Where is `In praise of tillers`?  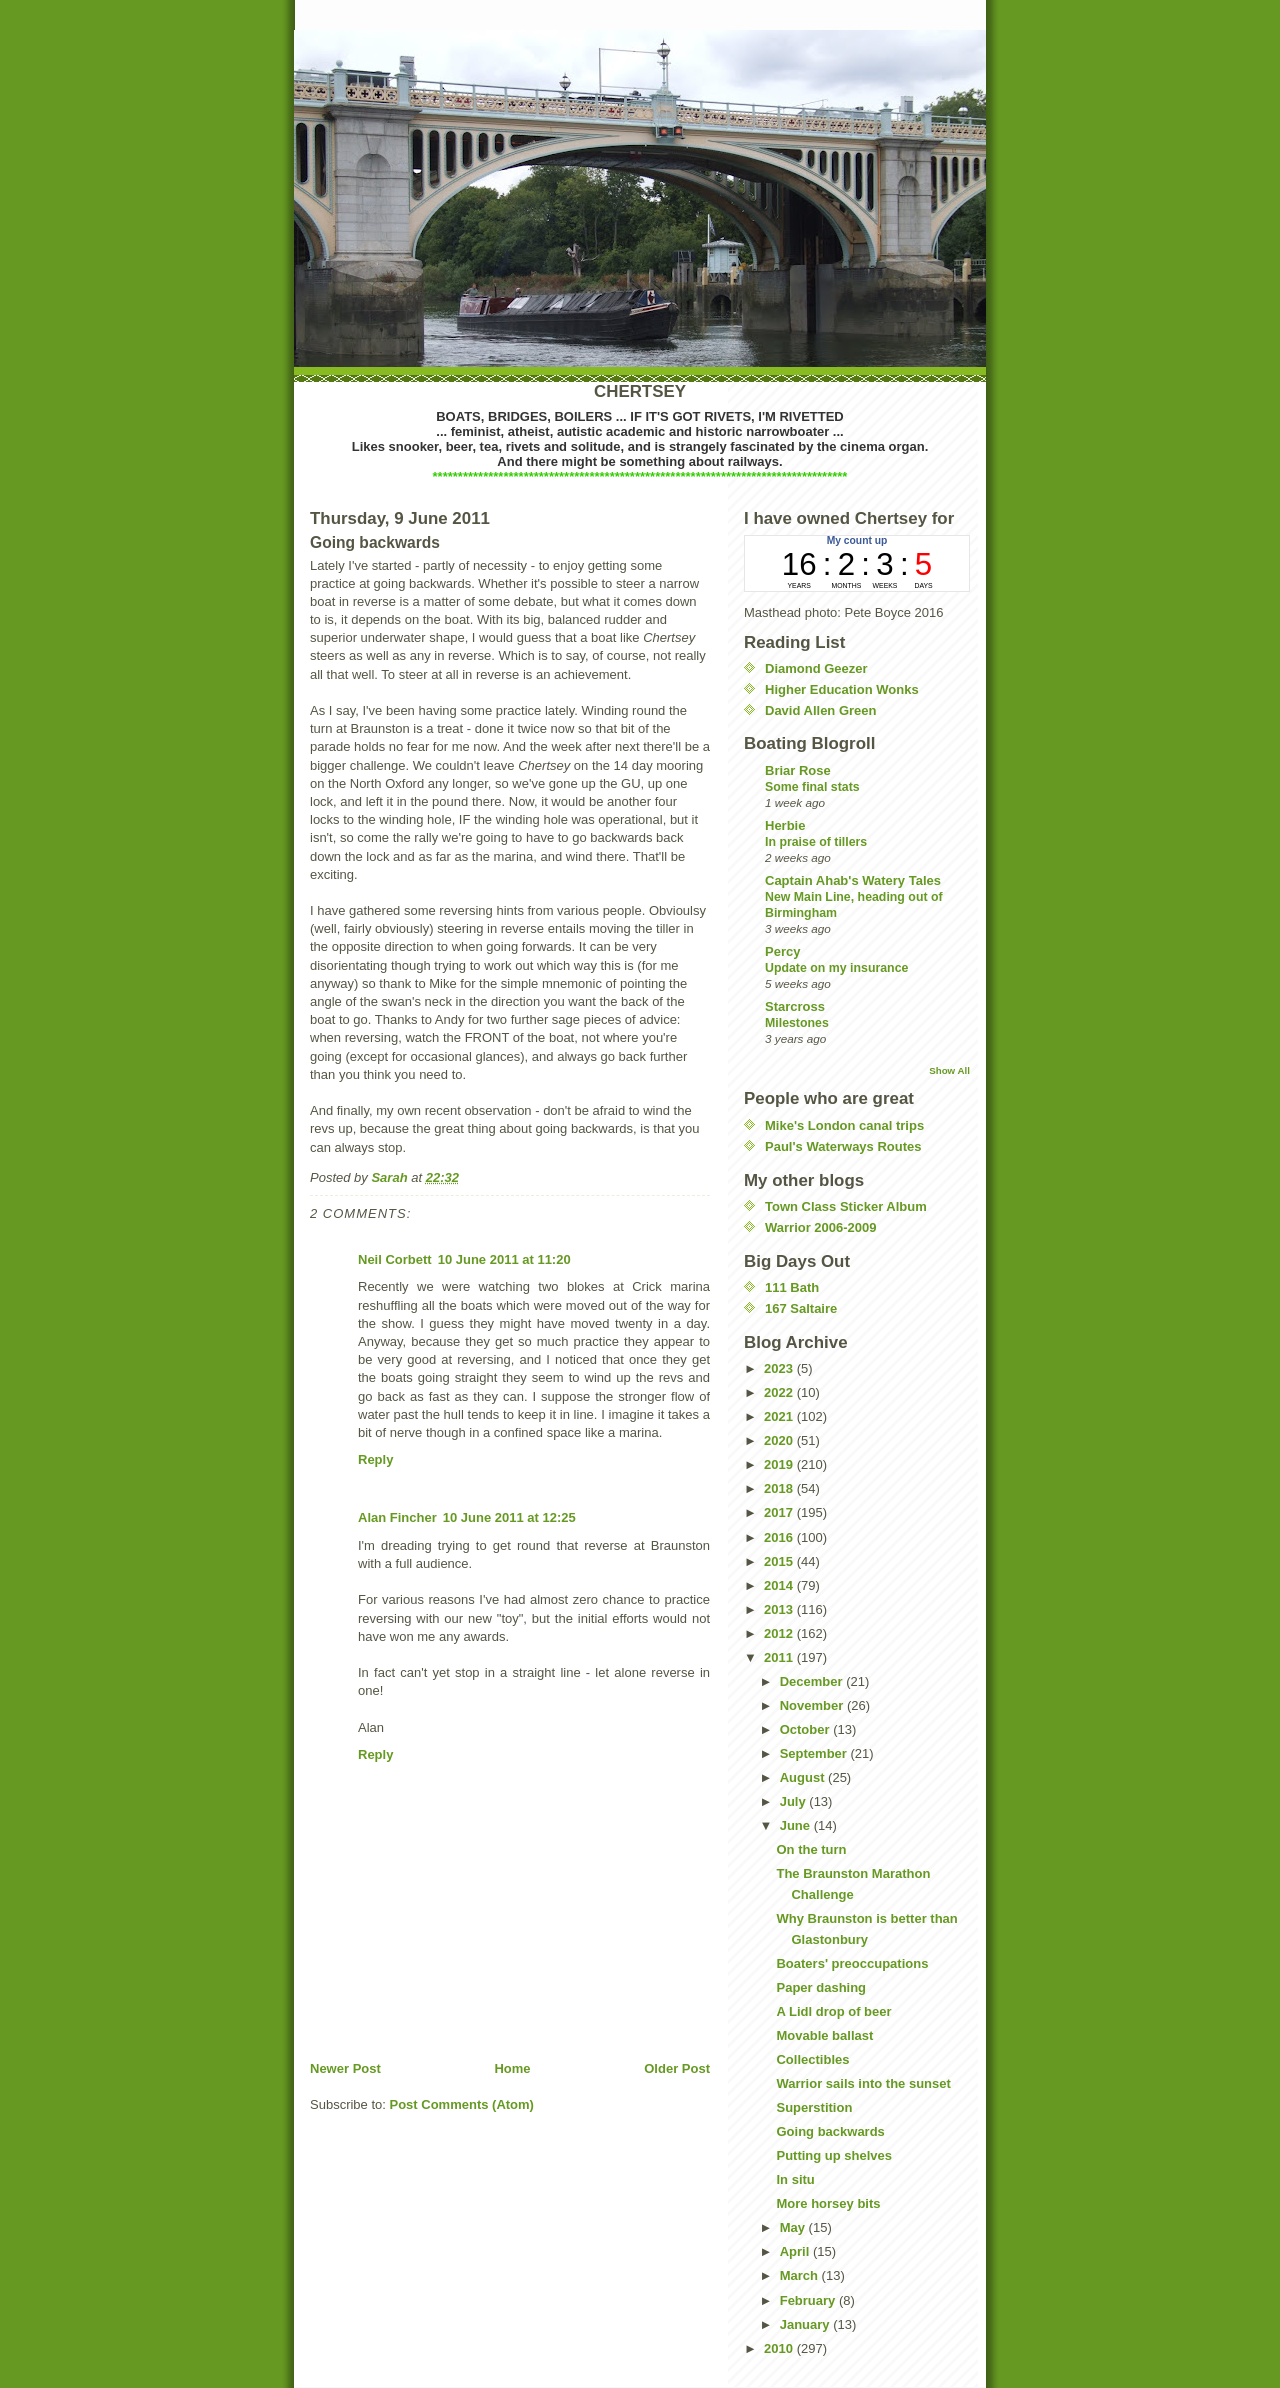
In praise of tillers is located at coordinates (816, 842).